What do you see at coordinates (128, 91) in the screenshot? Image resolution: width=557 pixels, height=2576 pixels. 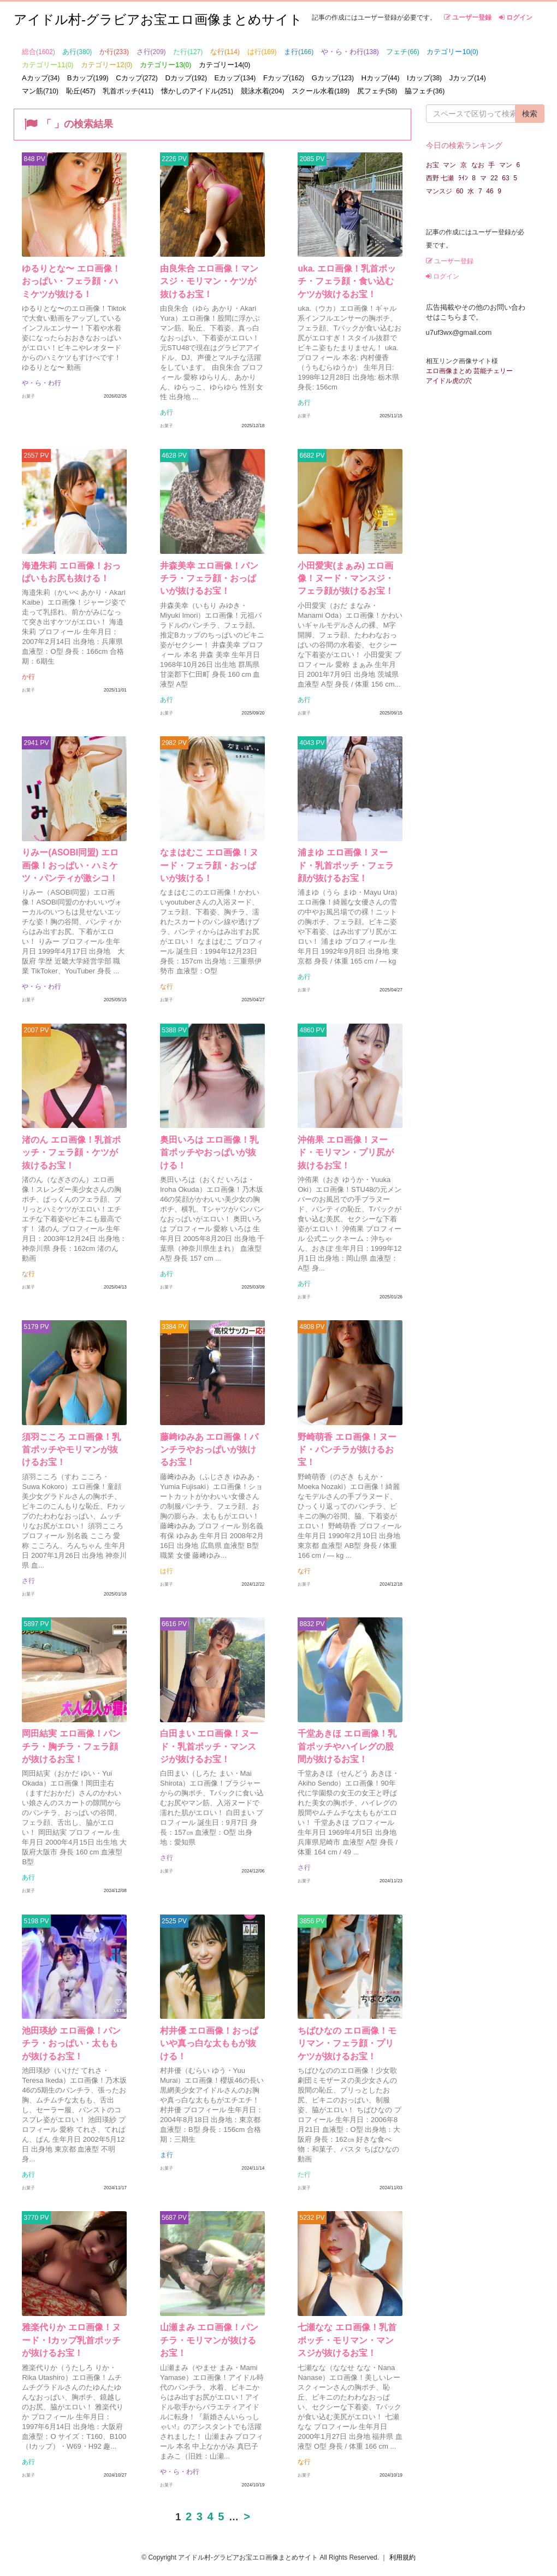 I see `乳首ポッチ` at bounding box center [128, 91].